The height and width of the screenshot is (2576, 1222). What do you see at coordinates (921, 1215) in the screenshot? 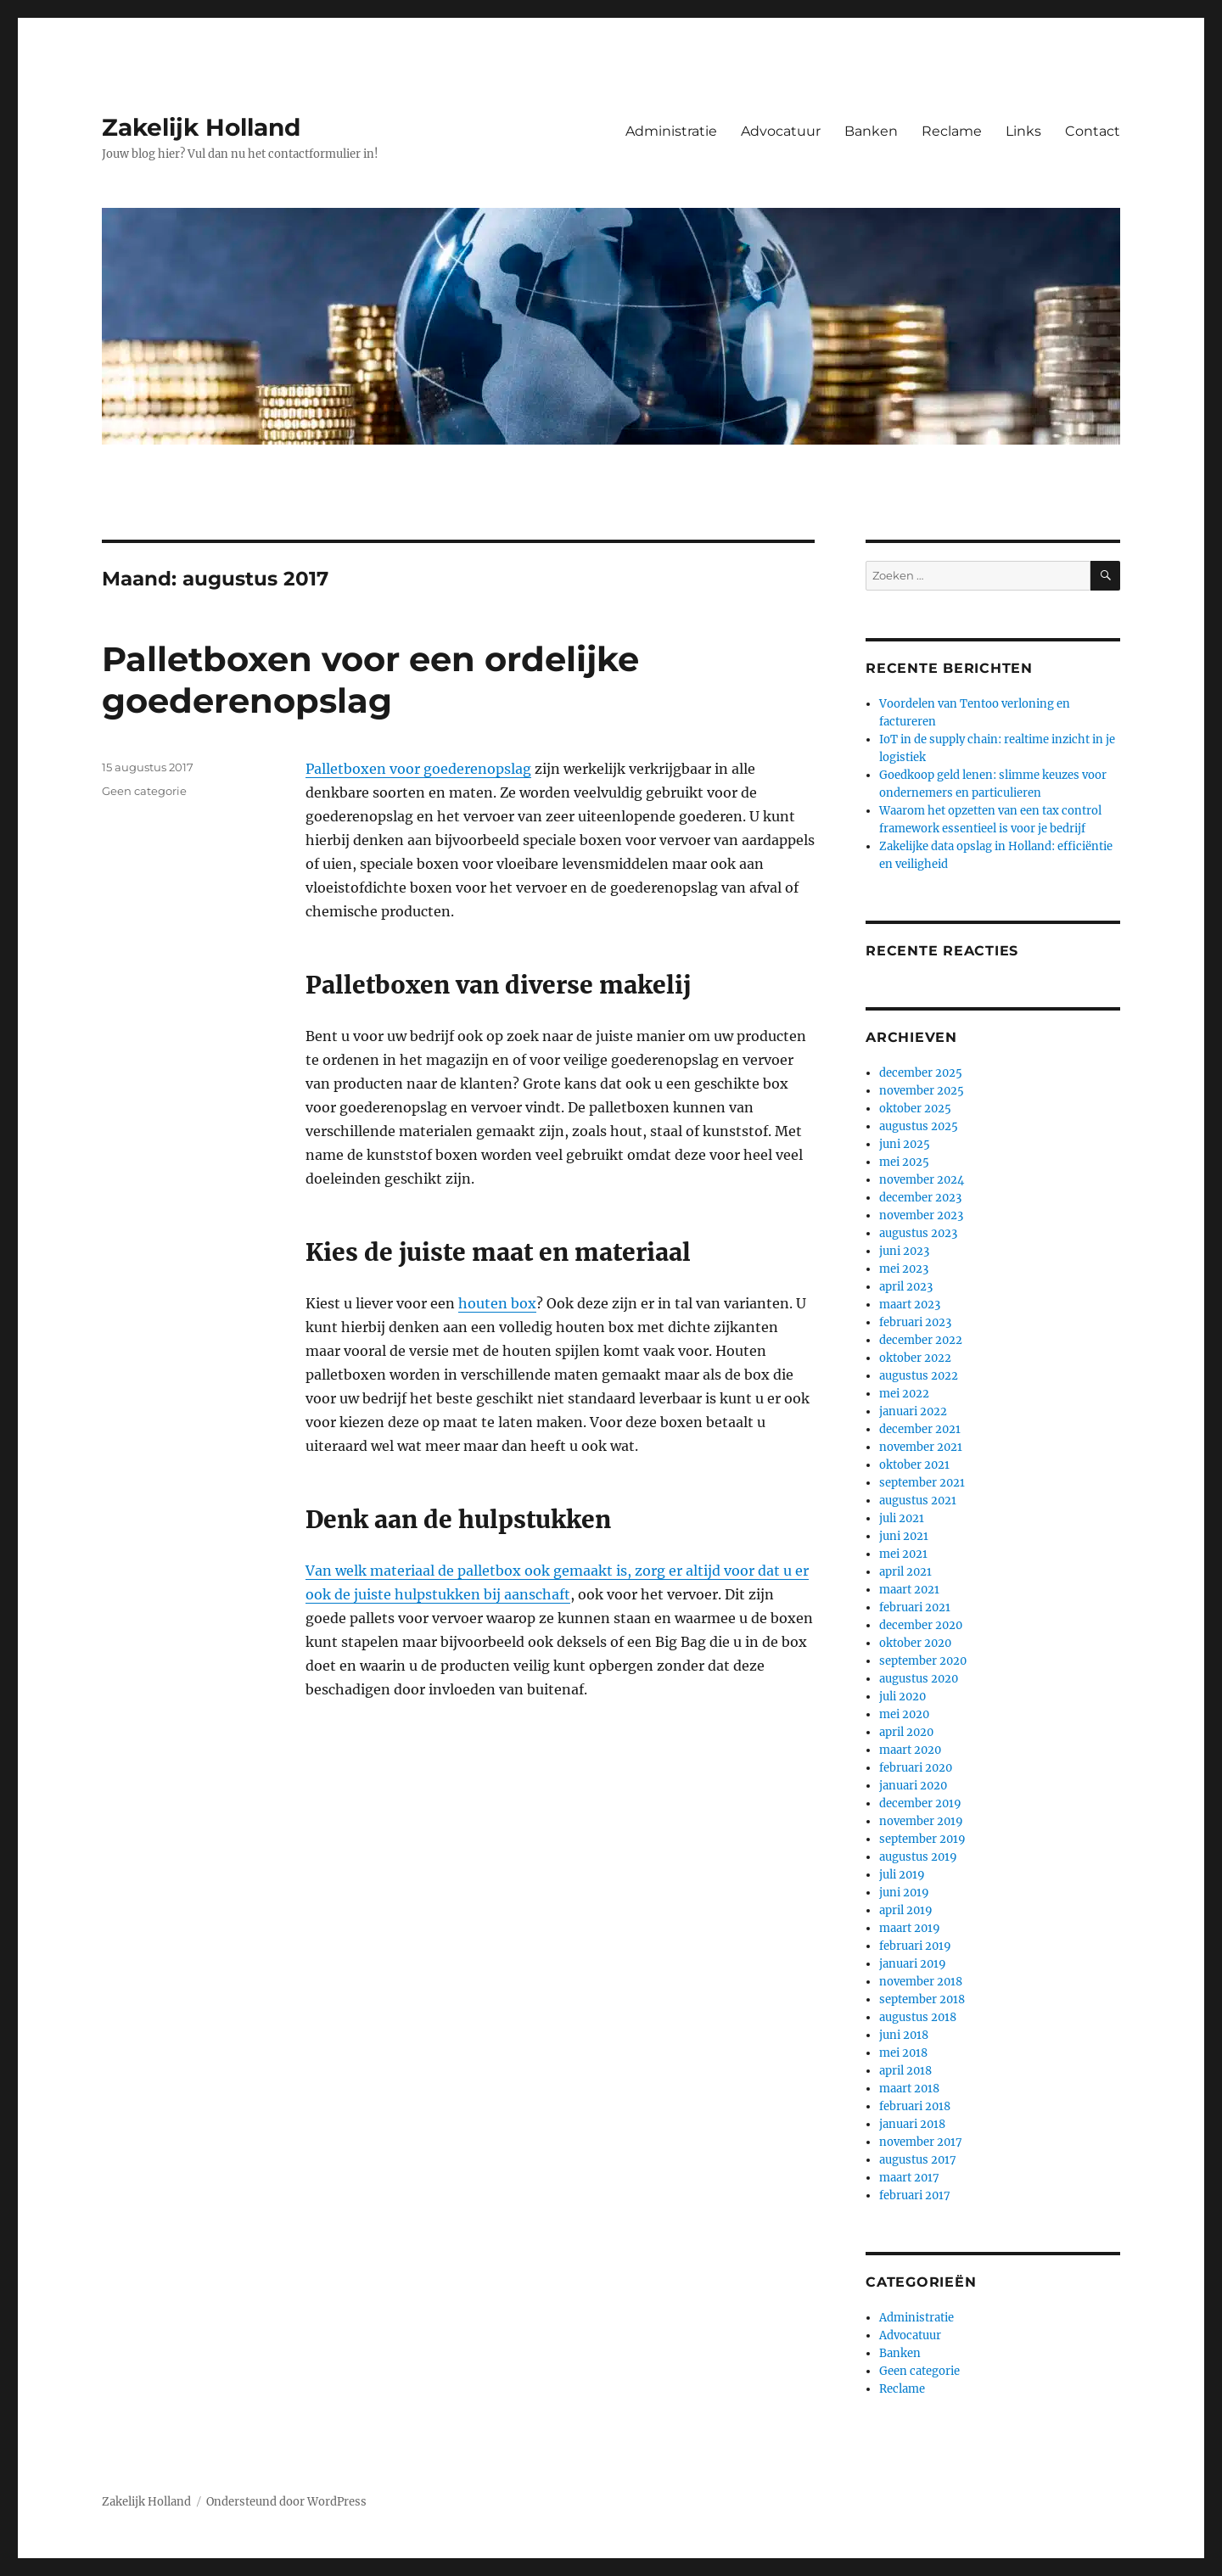
I see `november 2023` at bounding box center [921, 1215].